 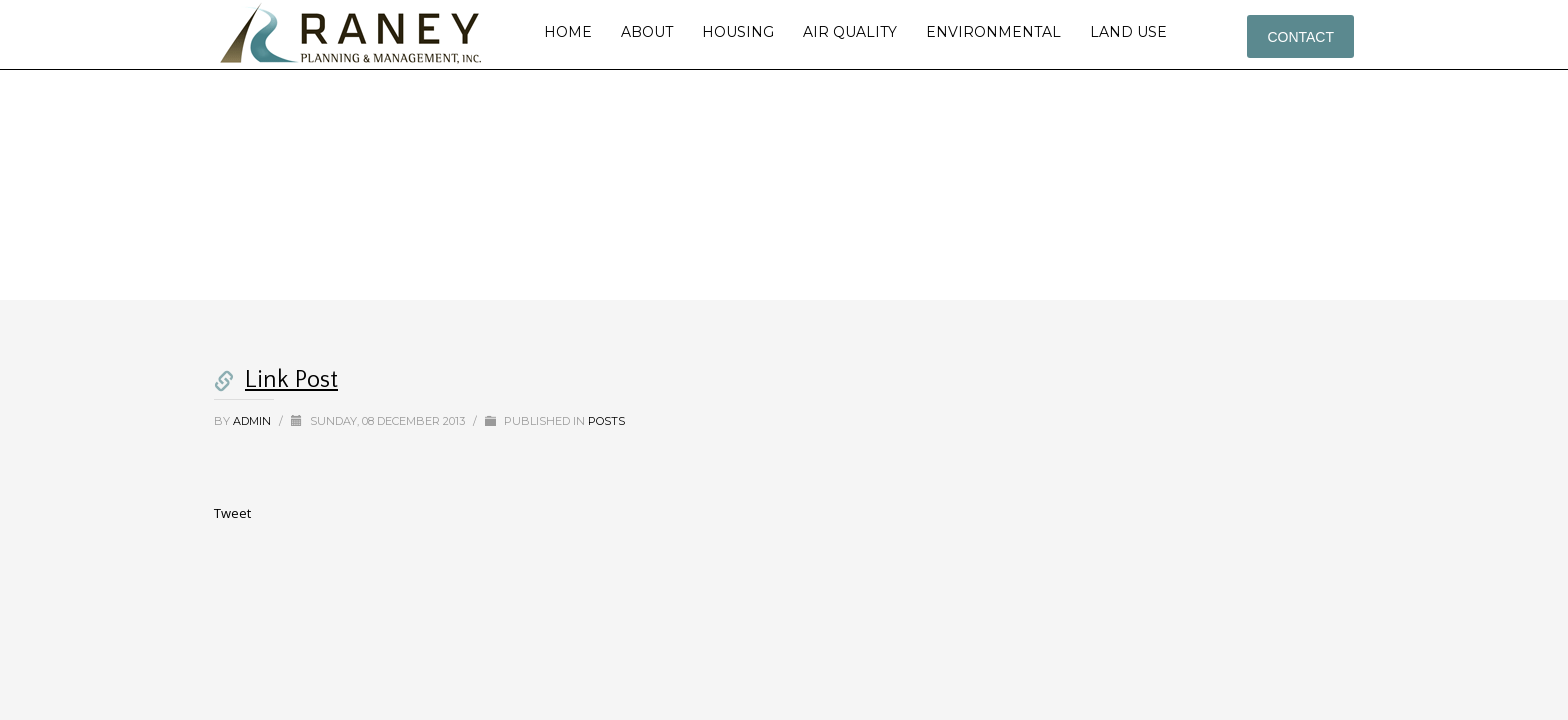 I want to click on Link Post, so click(x=291, y=380).